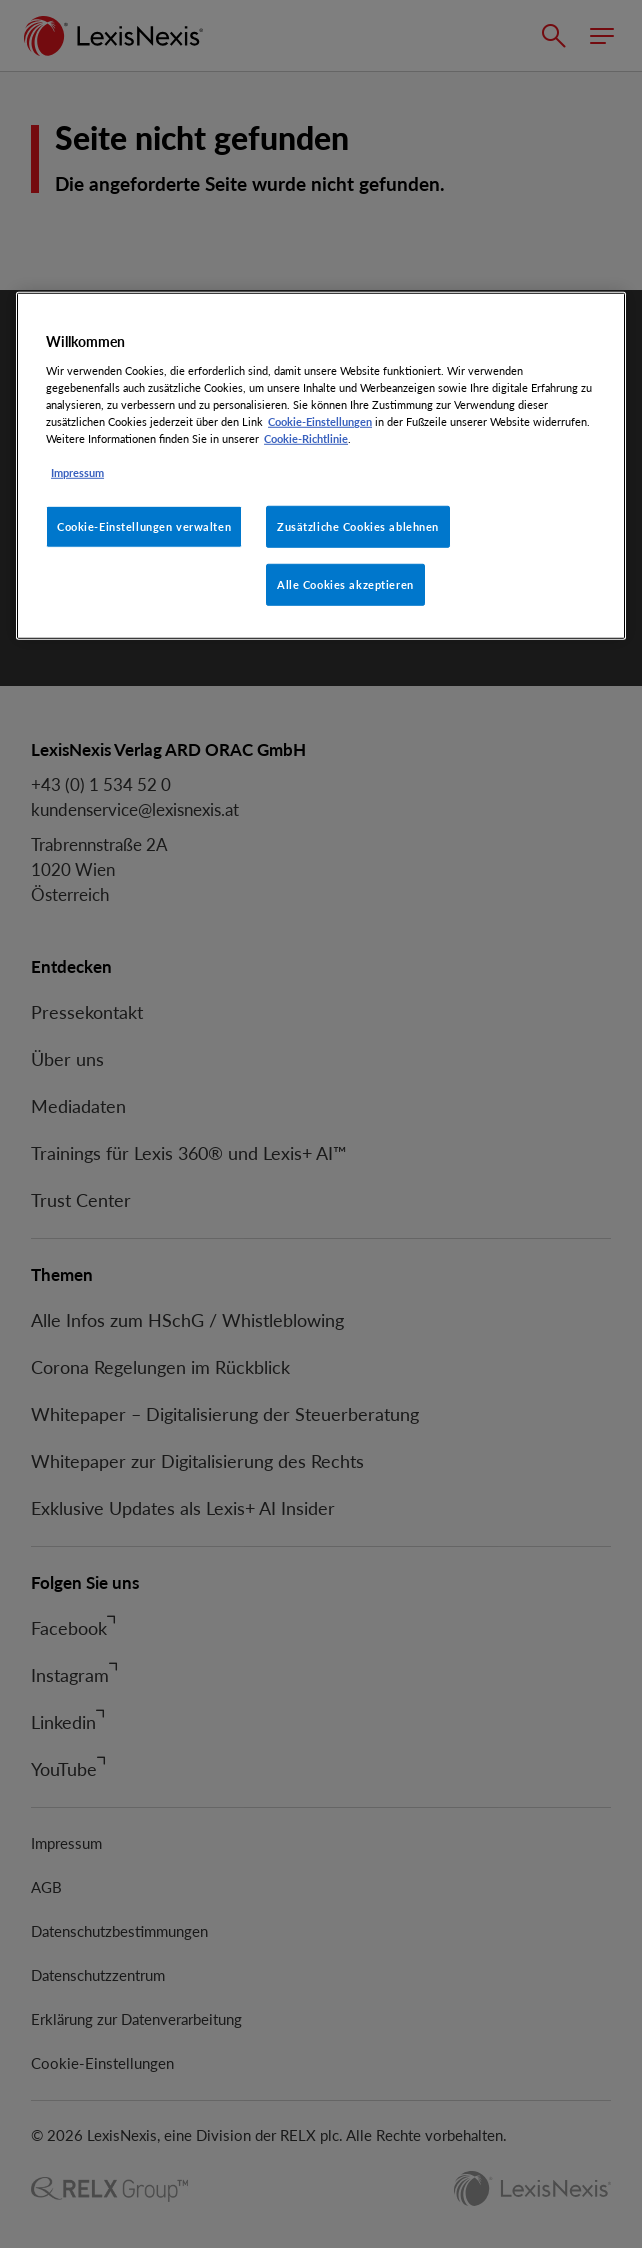  I want to click on Impressum, so click(77, 472).